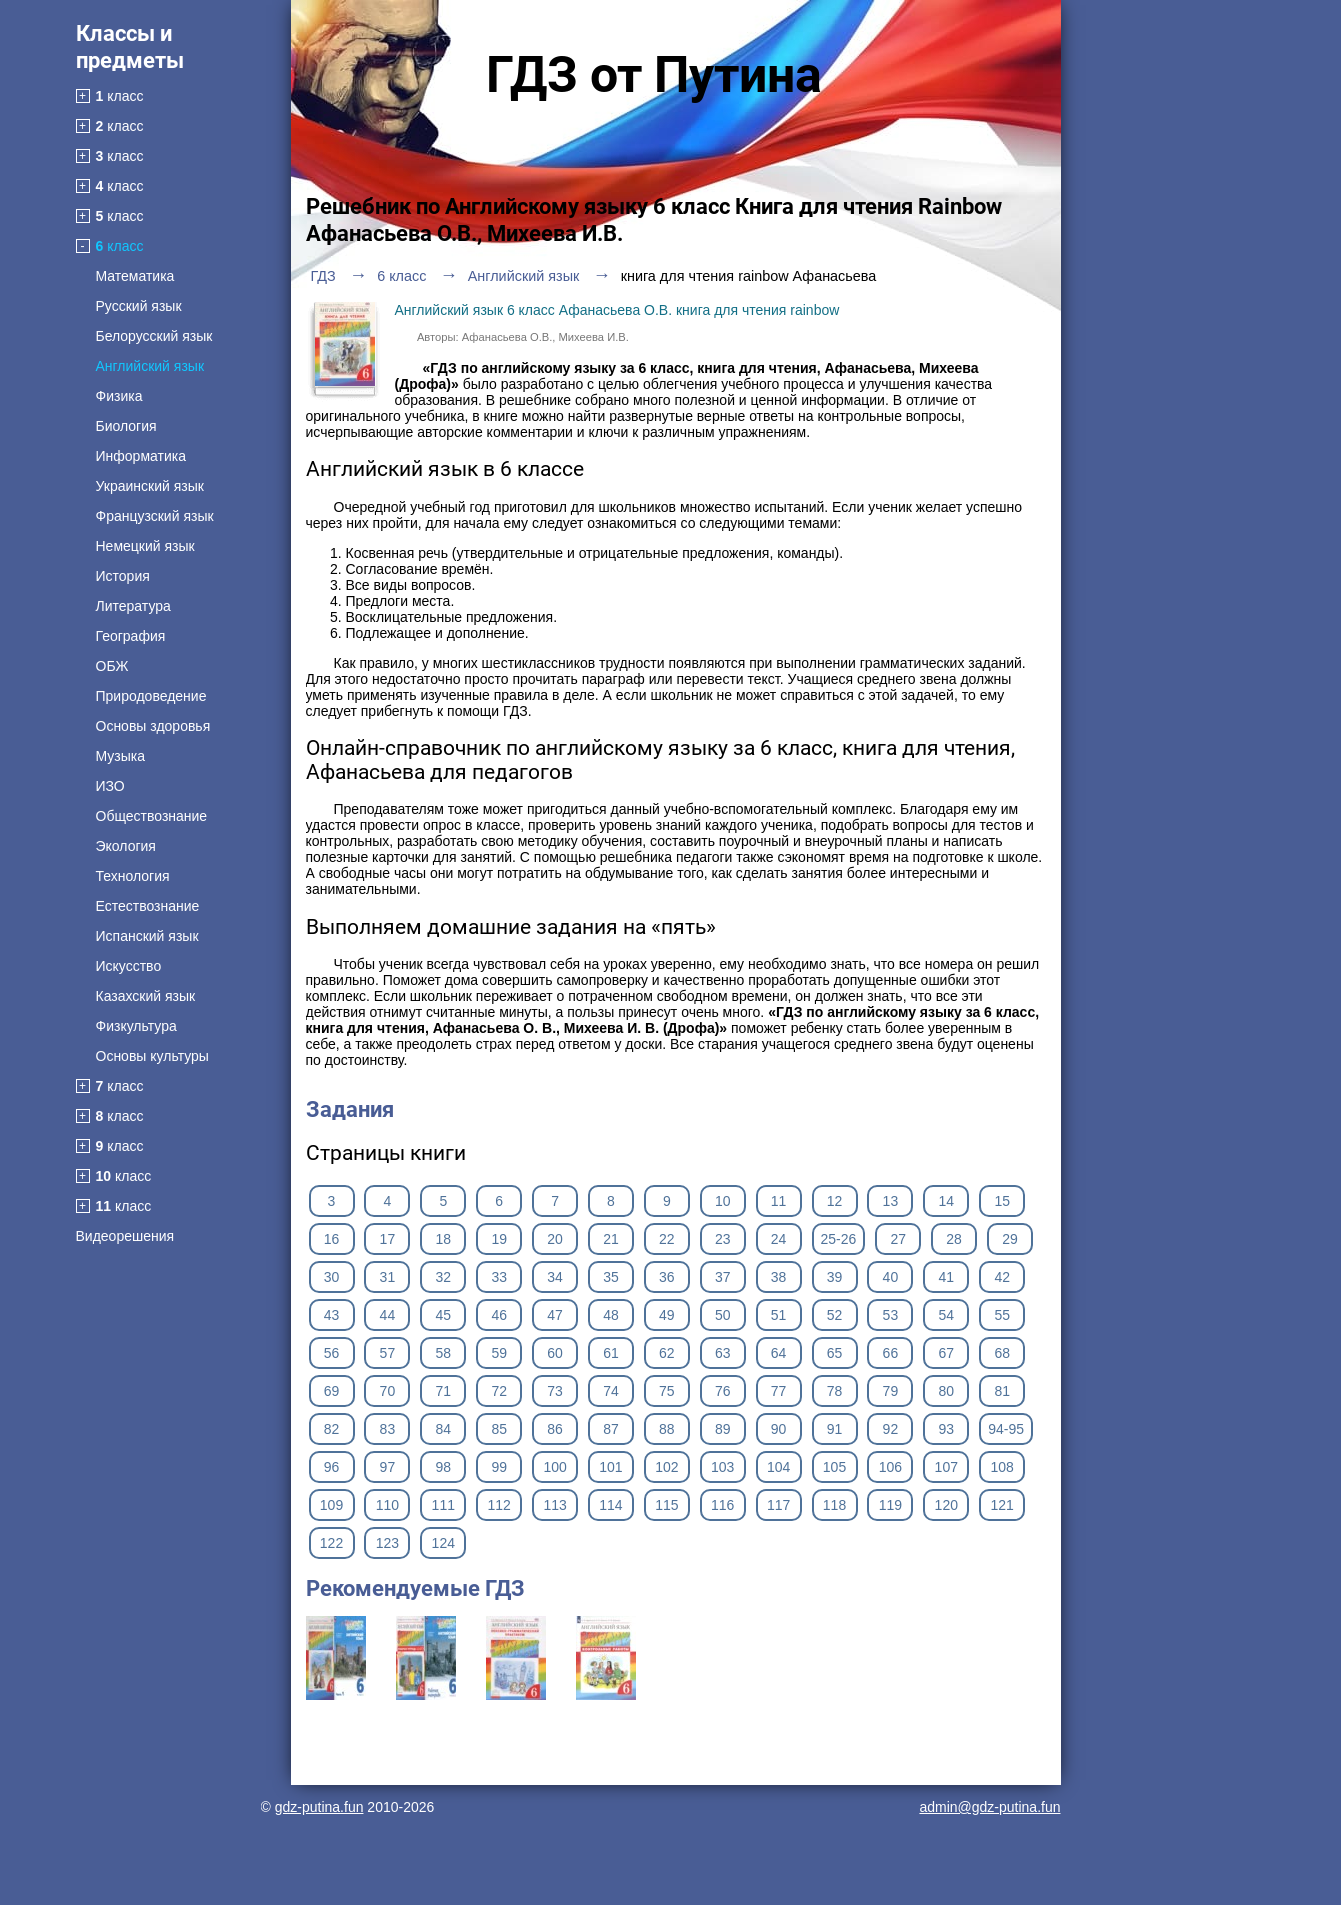 The image size is (1341, 1905). What do you see at coordinates (947, 1277) in the screenshot?
I see `41` at bounding box center [947, 1277].